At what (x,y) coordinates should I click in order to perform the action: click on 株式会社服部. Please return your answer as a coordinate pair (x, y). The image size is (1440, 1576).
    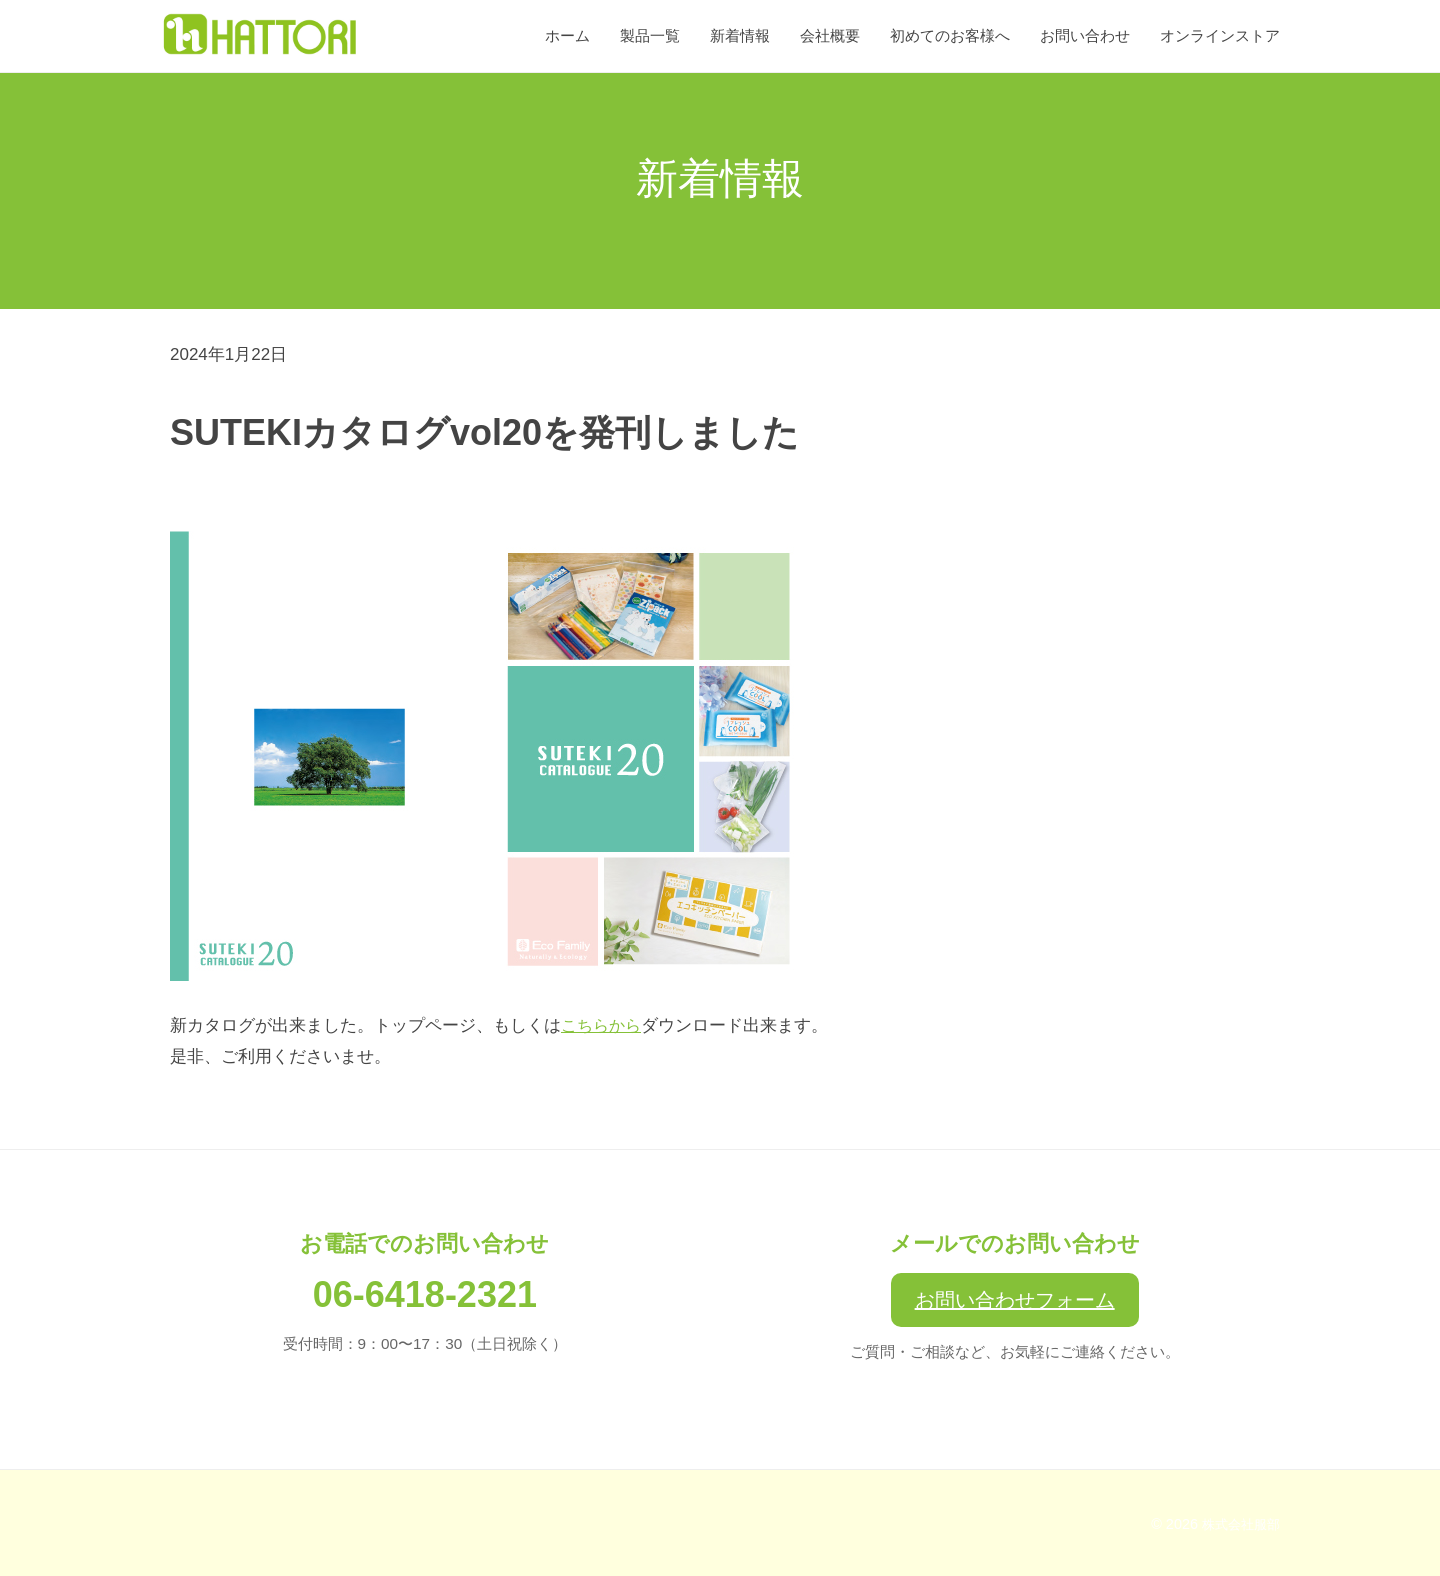
    Looking at the image, I should click on (1238, 1524).